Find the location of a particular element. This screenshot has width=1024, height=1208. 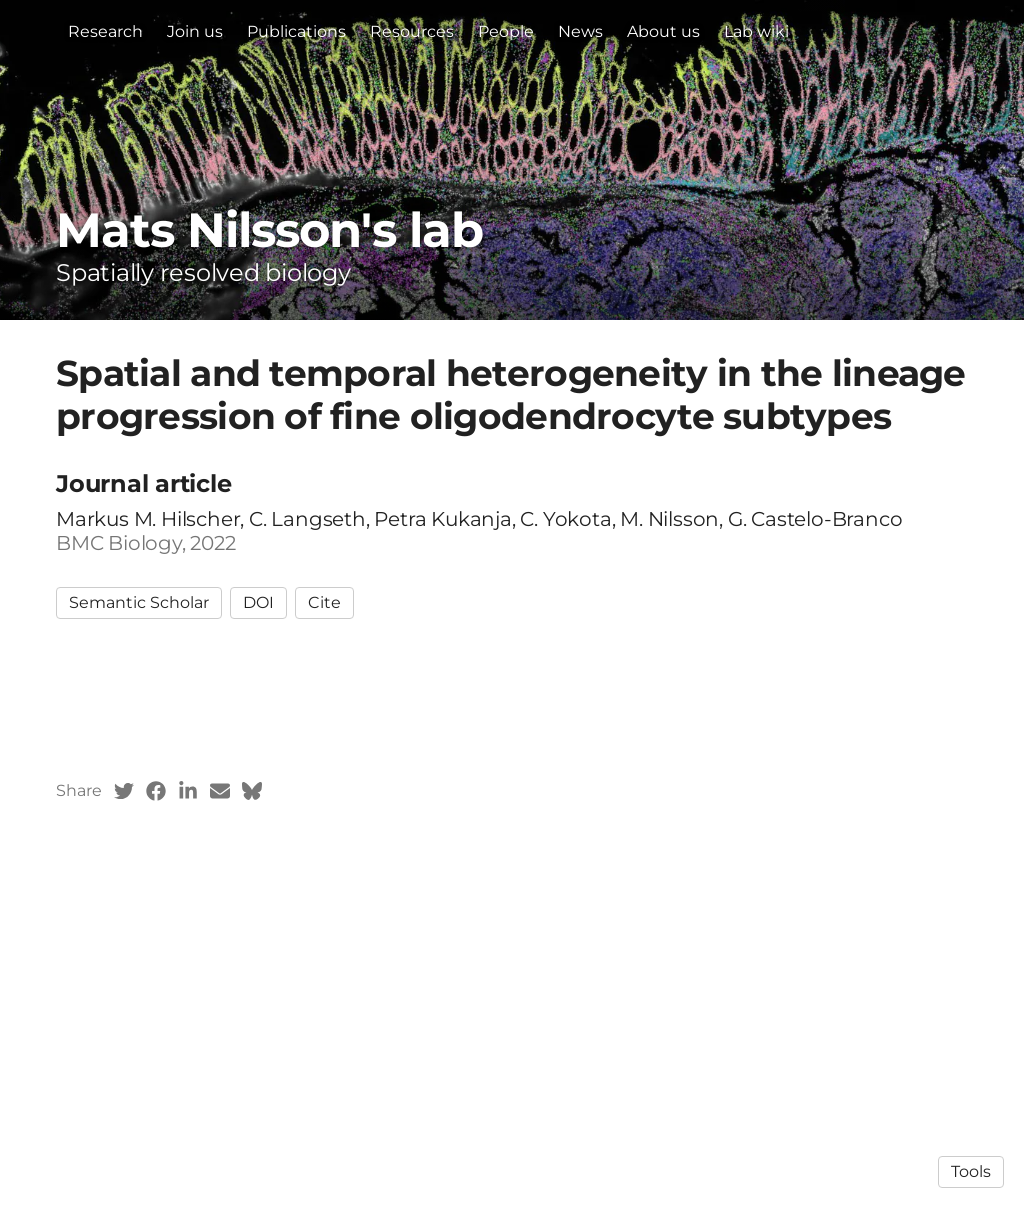

[Bluesky (opens in a new tab)] is located at coordinates (252, 791).